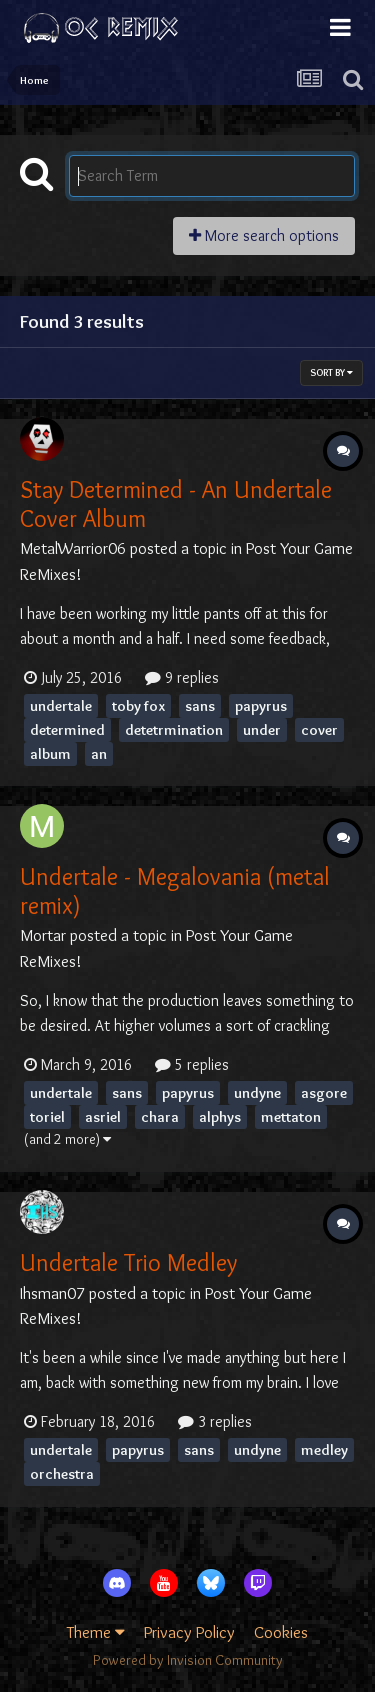 Image resolution: width=375 pixels, height=1692 pixels. I want to click on Privacy Policy, so click(189, 1632).